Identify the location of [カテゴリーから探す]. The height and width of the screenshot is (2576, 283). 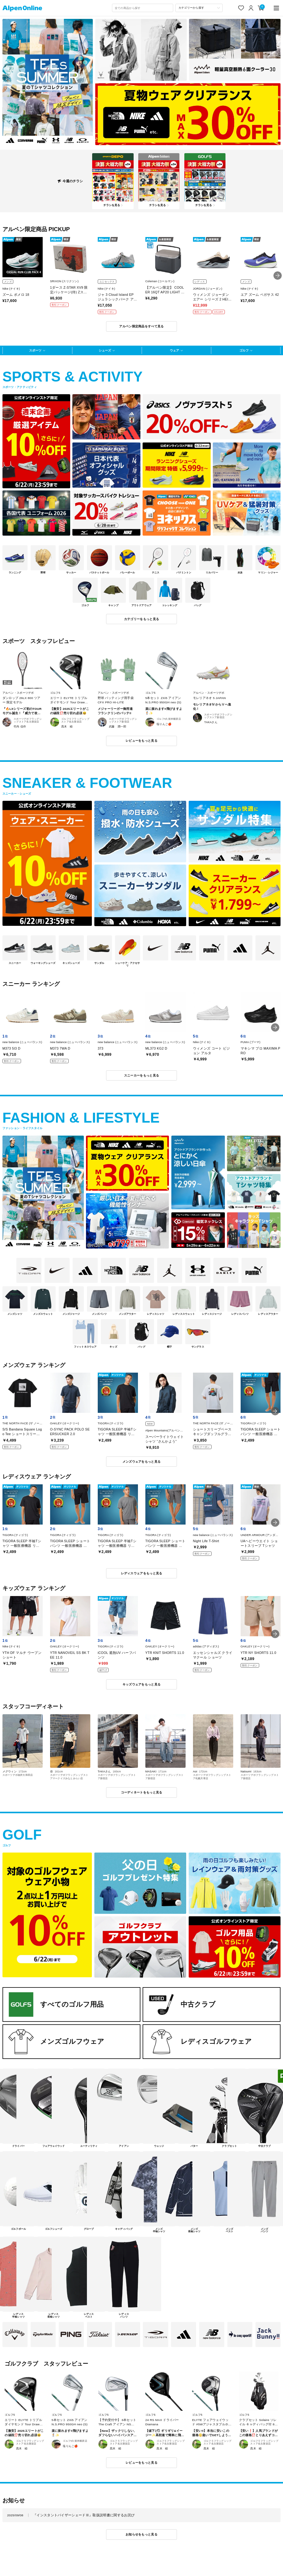
(199, 8).